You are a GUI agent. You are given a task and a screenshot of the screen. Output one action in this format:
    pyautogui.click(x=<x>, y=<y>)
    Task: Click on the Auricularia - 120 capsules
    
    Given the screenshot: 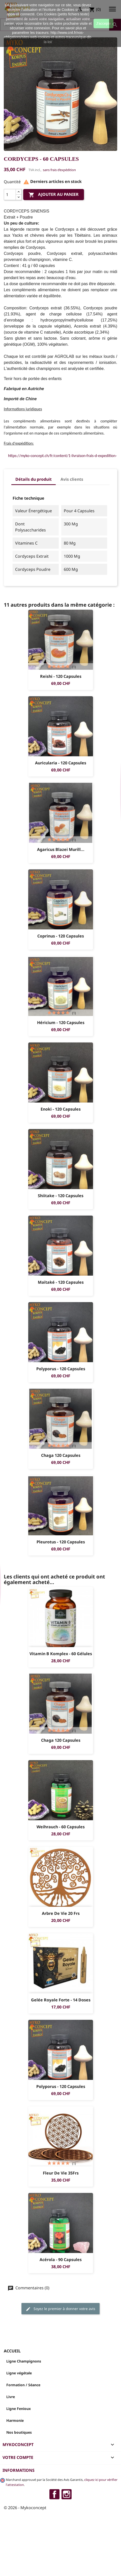 What is the action you would take?
    pyautogui.click(x=60, y=763)
    